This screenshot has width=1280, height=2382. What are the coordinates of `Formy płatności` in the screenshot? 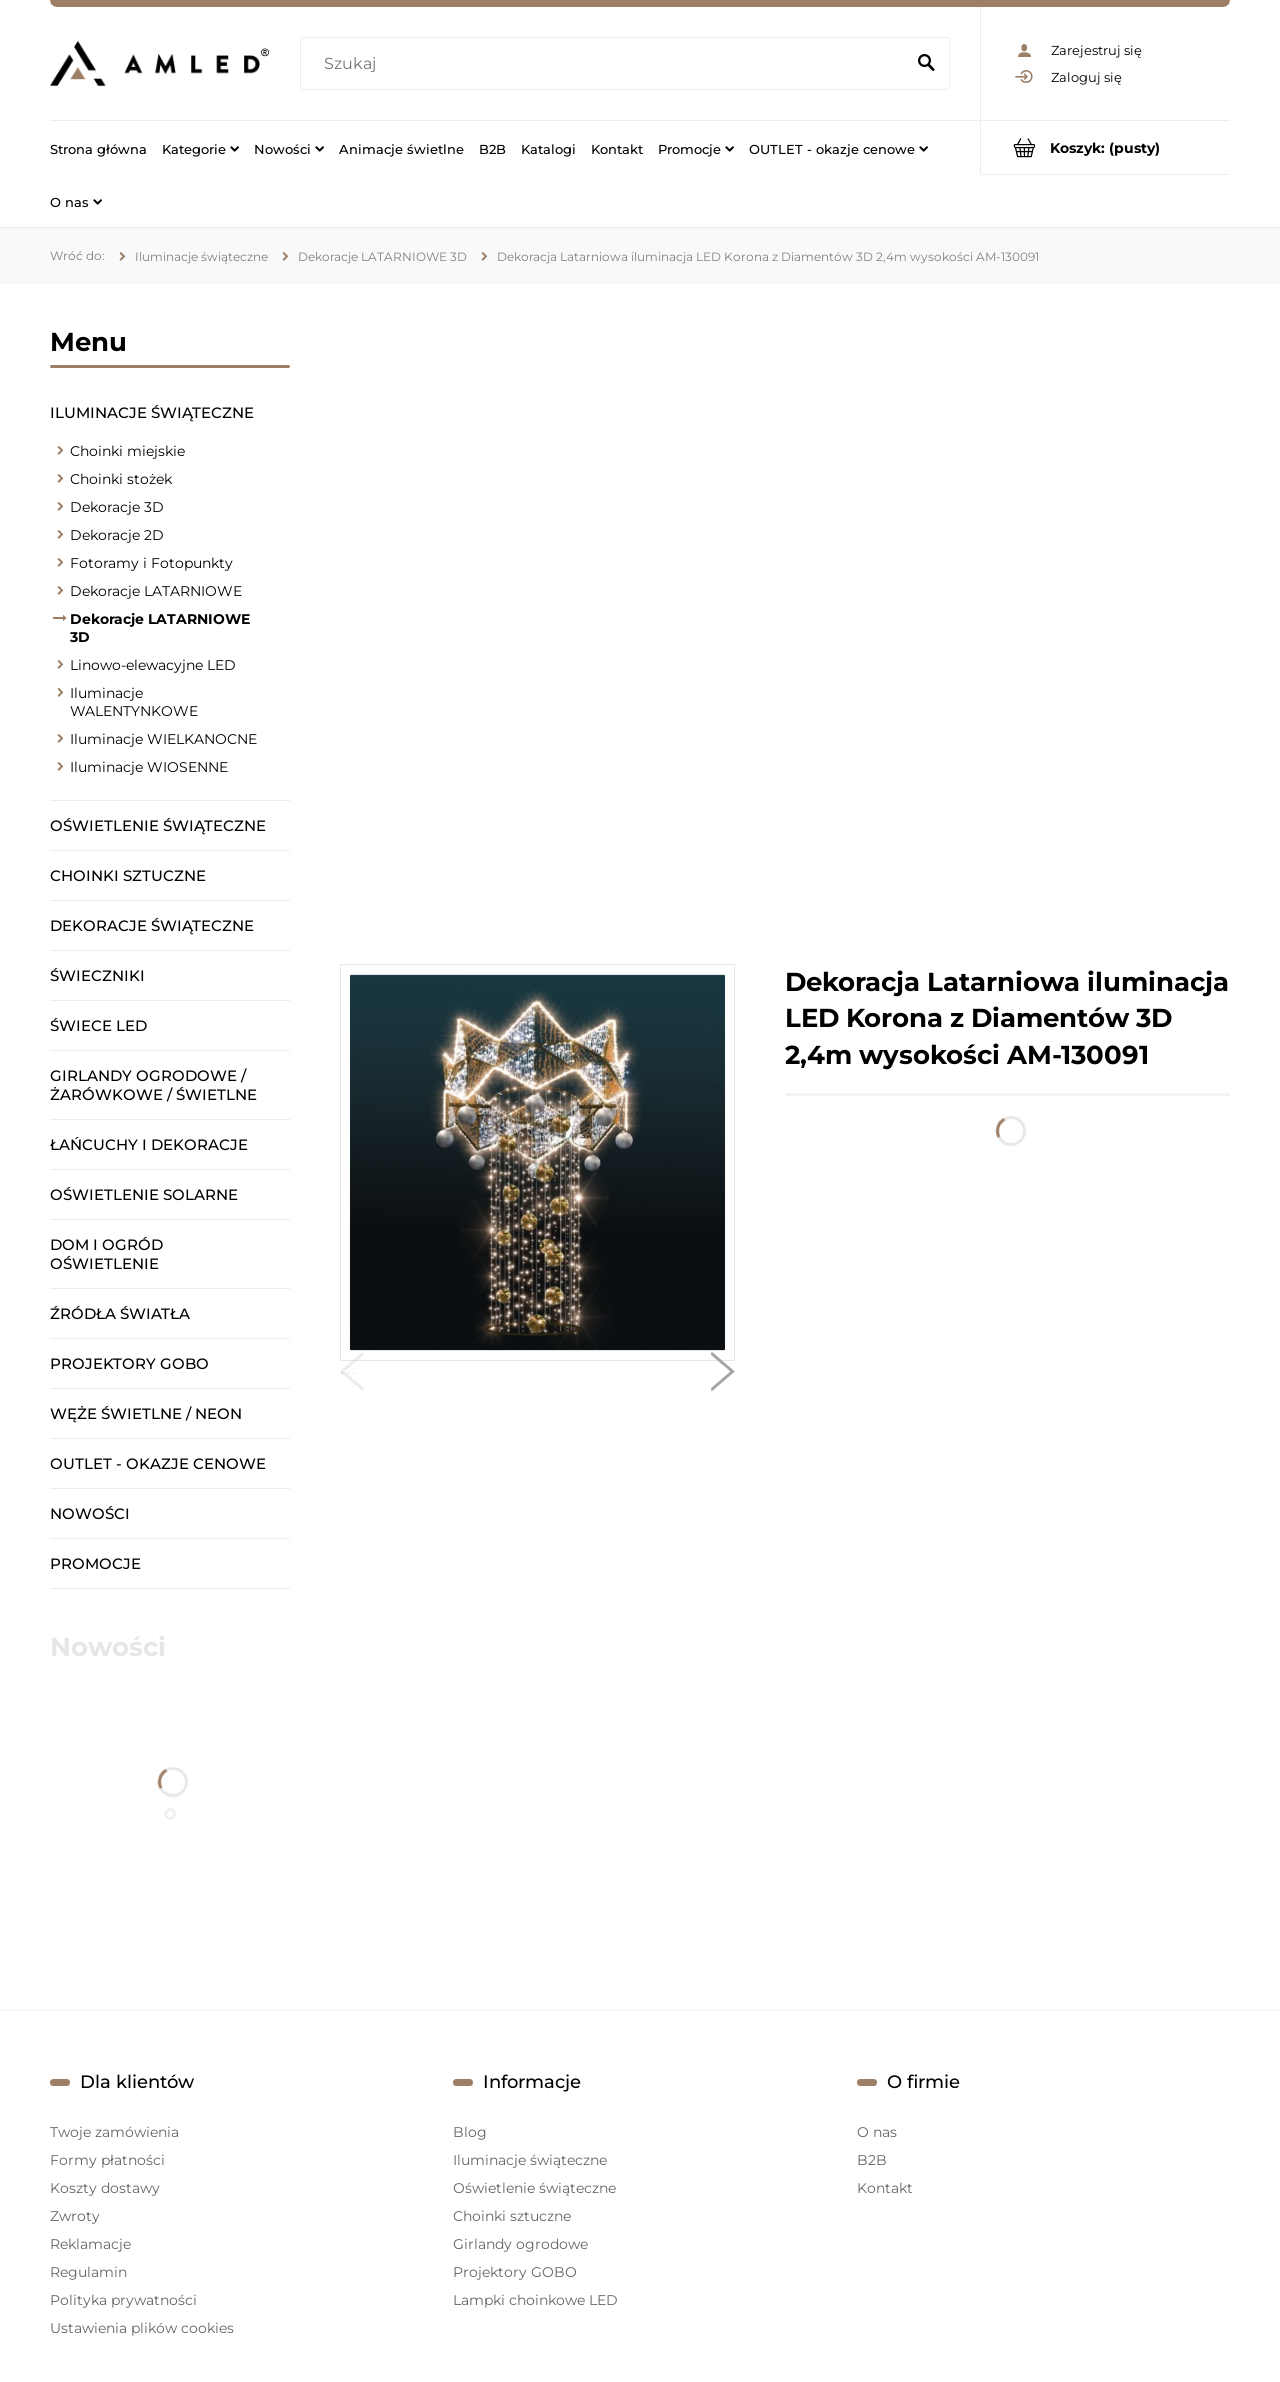 It's located at (107, 2160).